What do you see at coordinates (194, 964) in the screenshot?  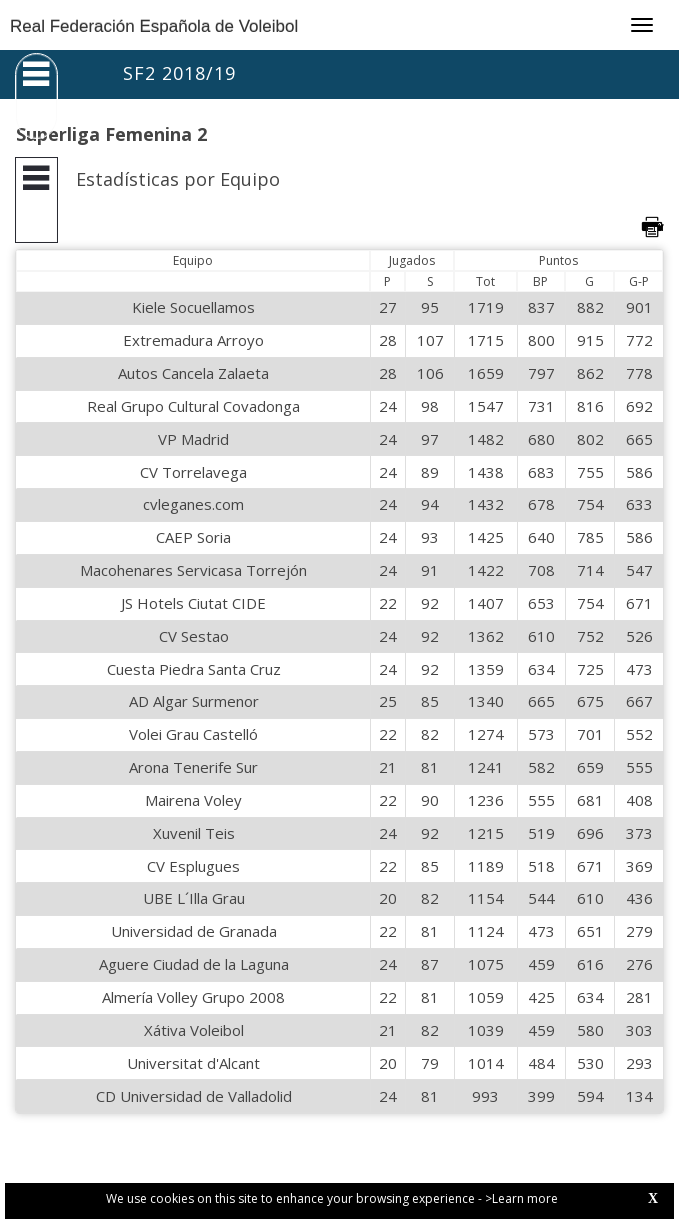 I see `Aguere Ciudad de la Laguna` at bounding box center [194, 964].